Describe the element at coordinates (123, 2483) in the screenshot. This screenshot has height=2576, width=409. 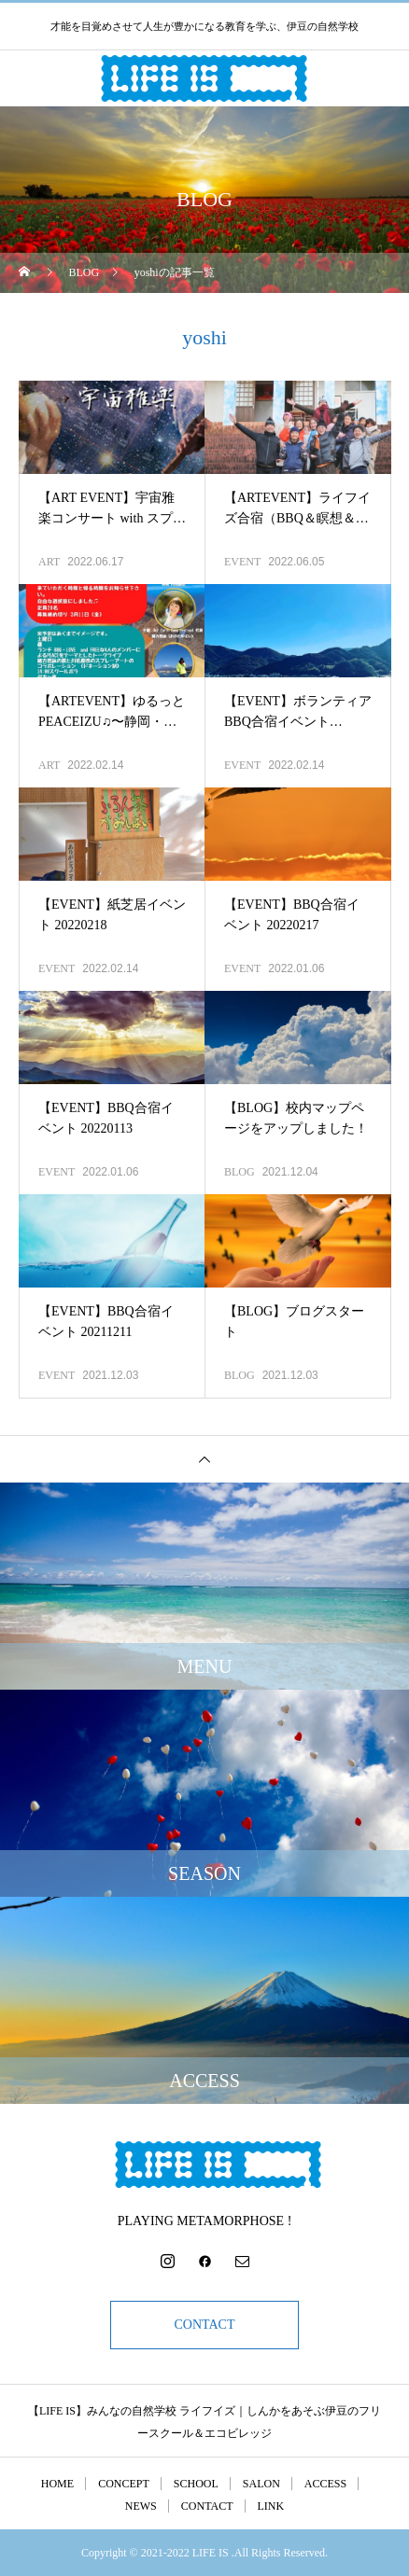
I see `CONCEPT` at that location.